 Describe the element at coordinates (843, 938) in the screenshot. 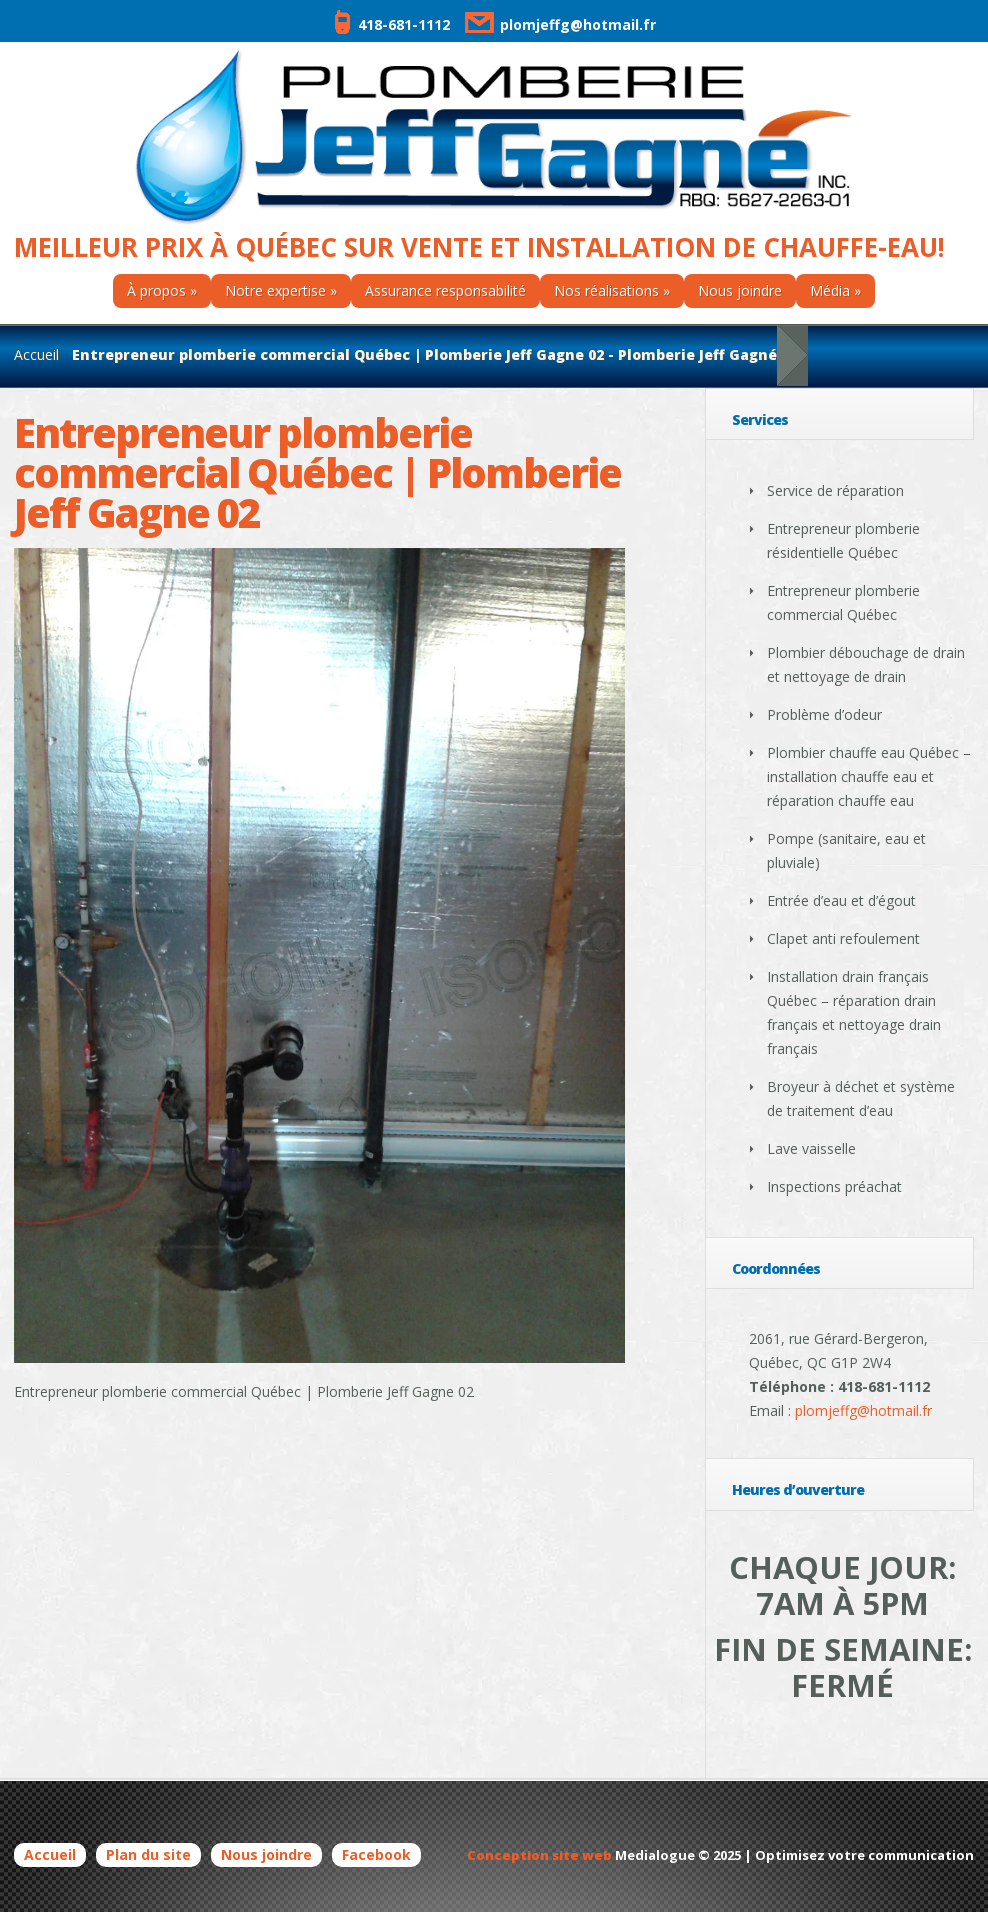

I see `Clapet anti refoulement` at that location.